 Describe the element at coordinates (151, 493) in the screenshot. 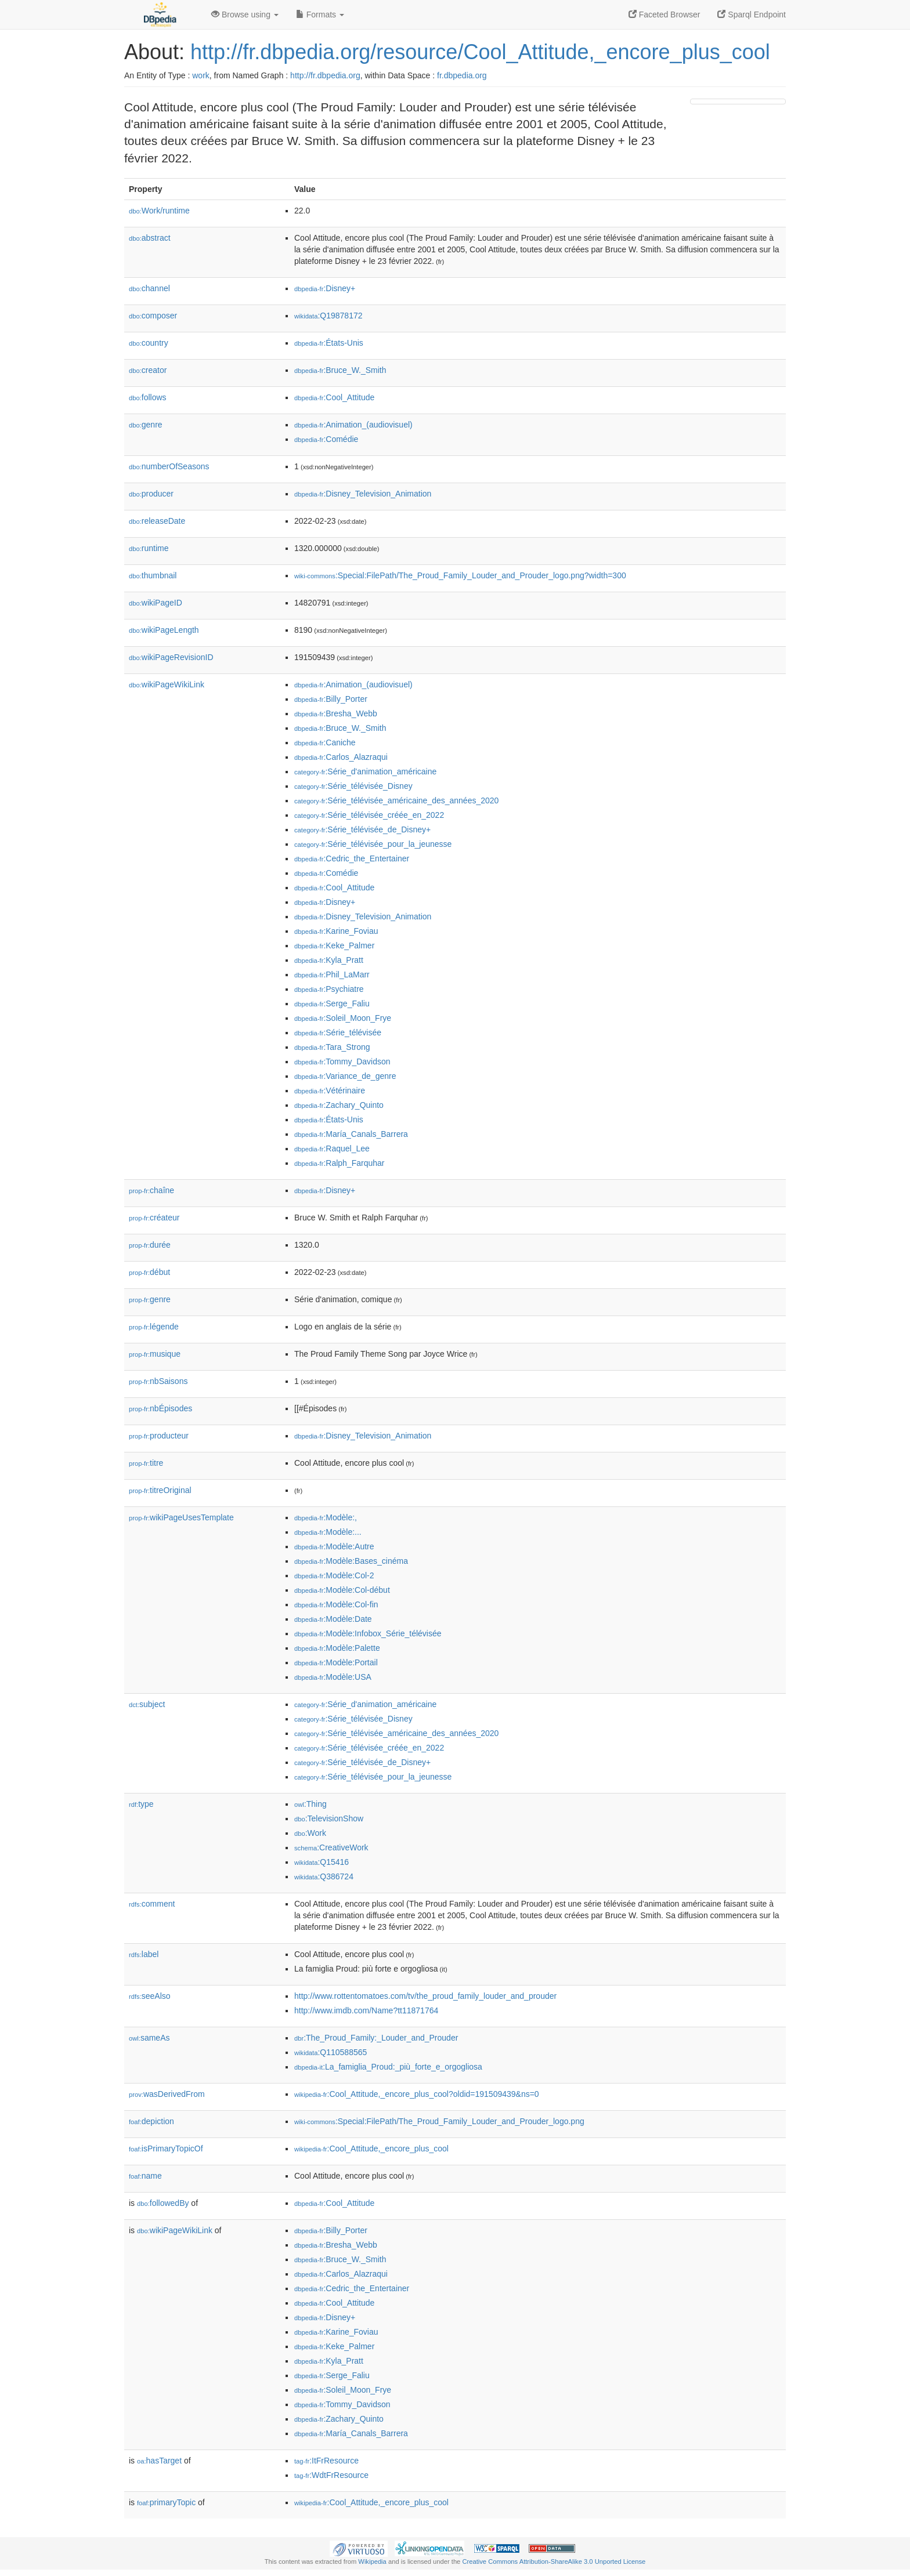

I see `producer` at that location.